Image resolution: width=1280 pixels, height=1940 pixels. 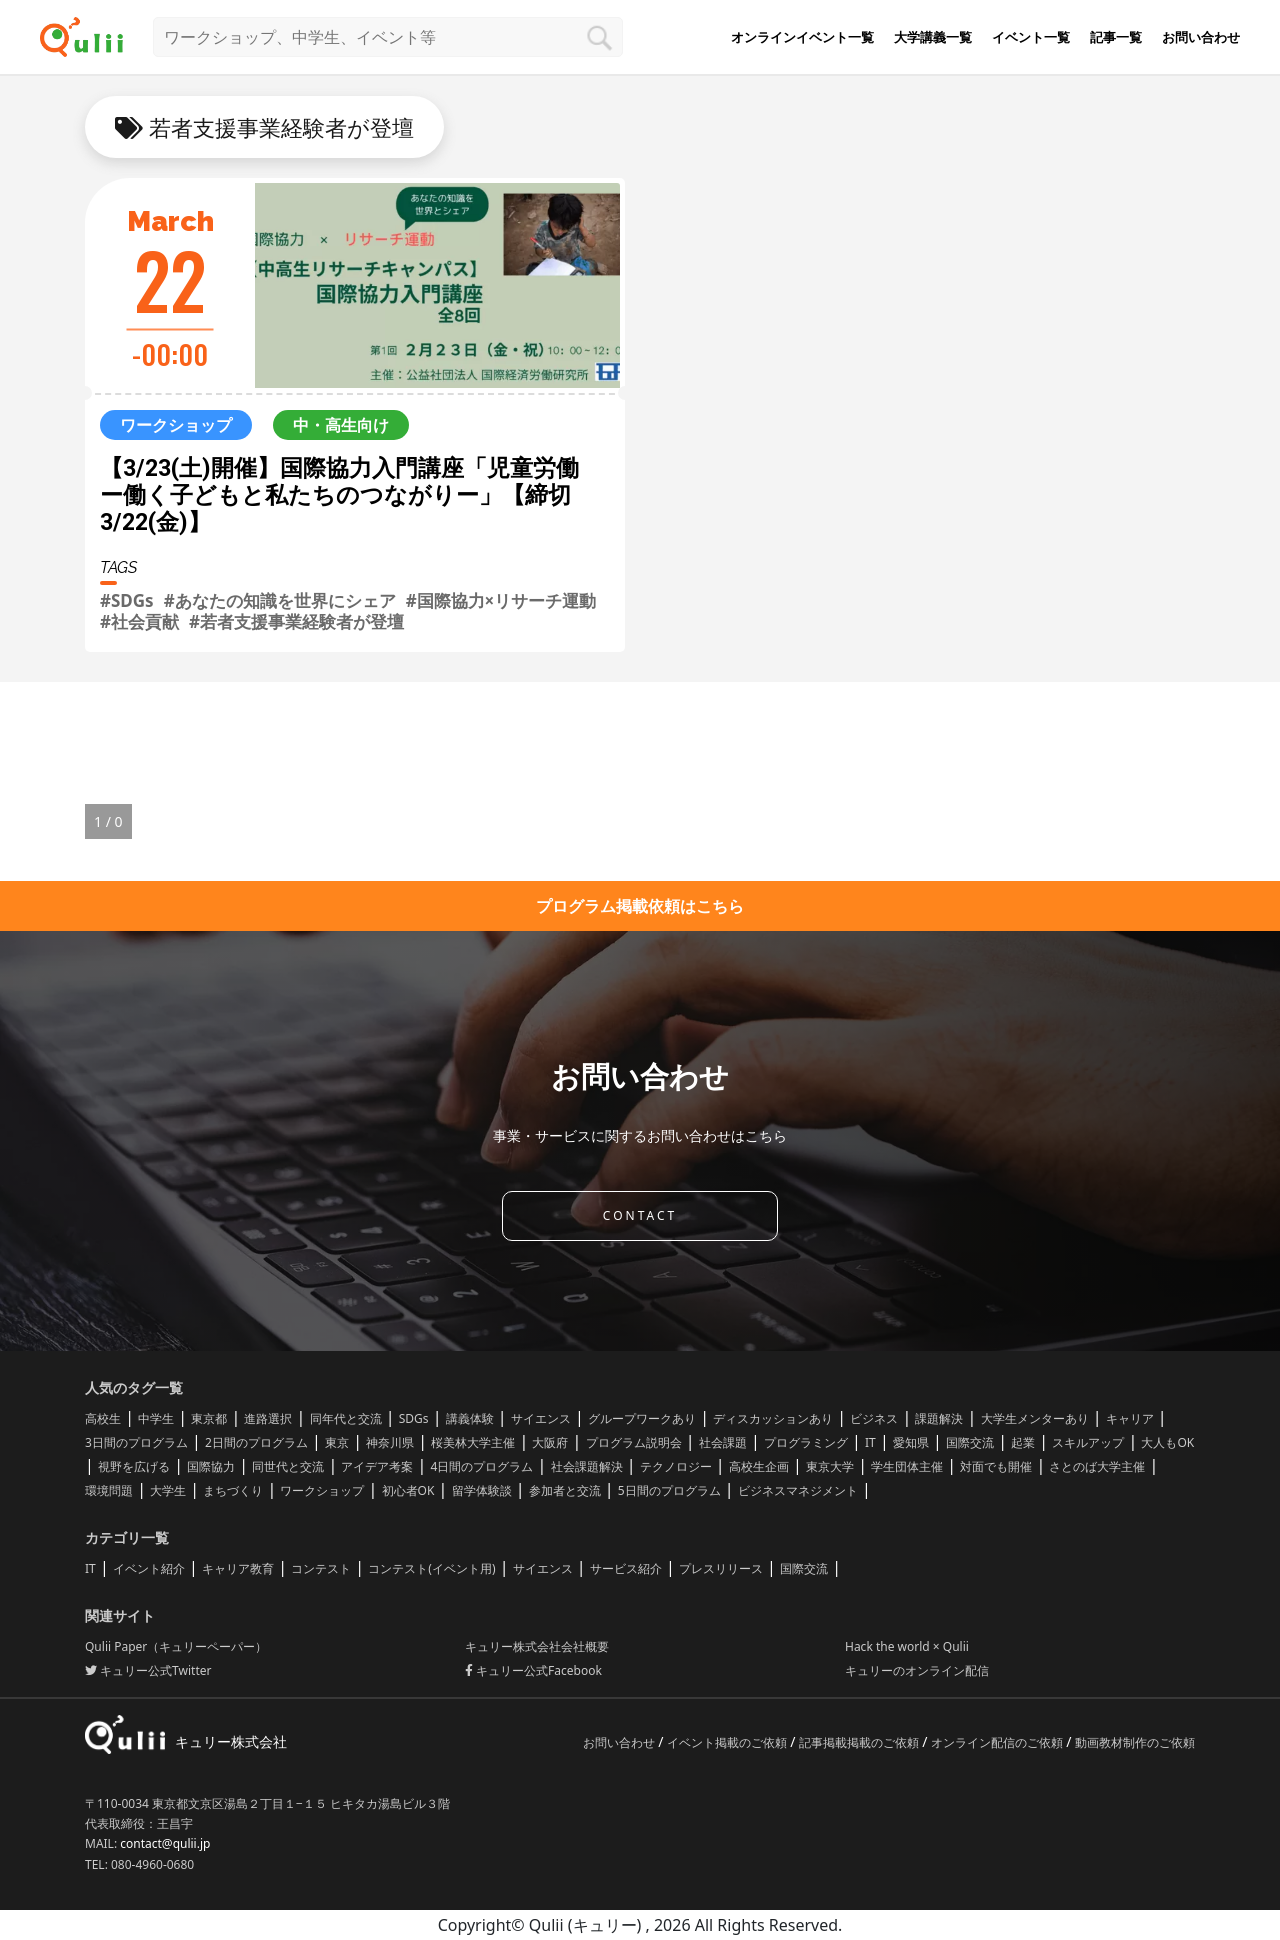 What do you see at coordinates (390, 1442) in the screenshot?
I see `神奈川県` at bounding box center [390, 1442].